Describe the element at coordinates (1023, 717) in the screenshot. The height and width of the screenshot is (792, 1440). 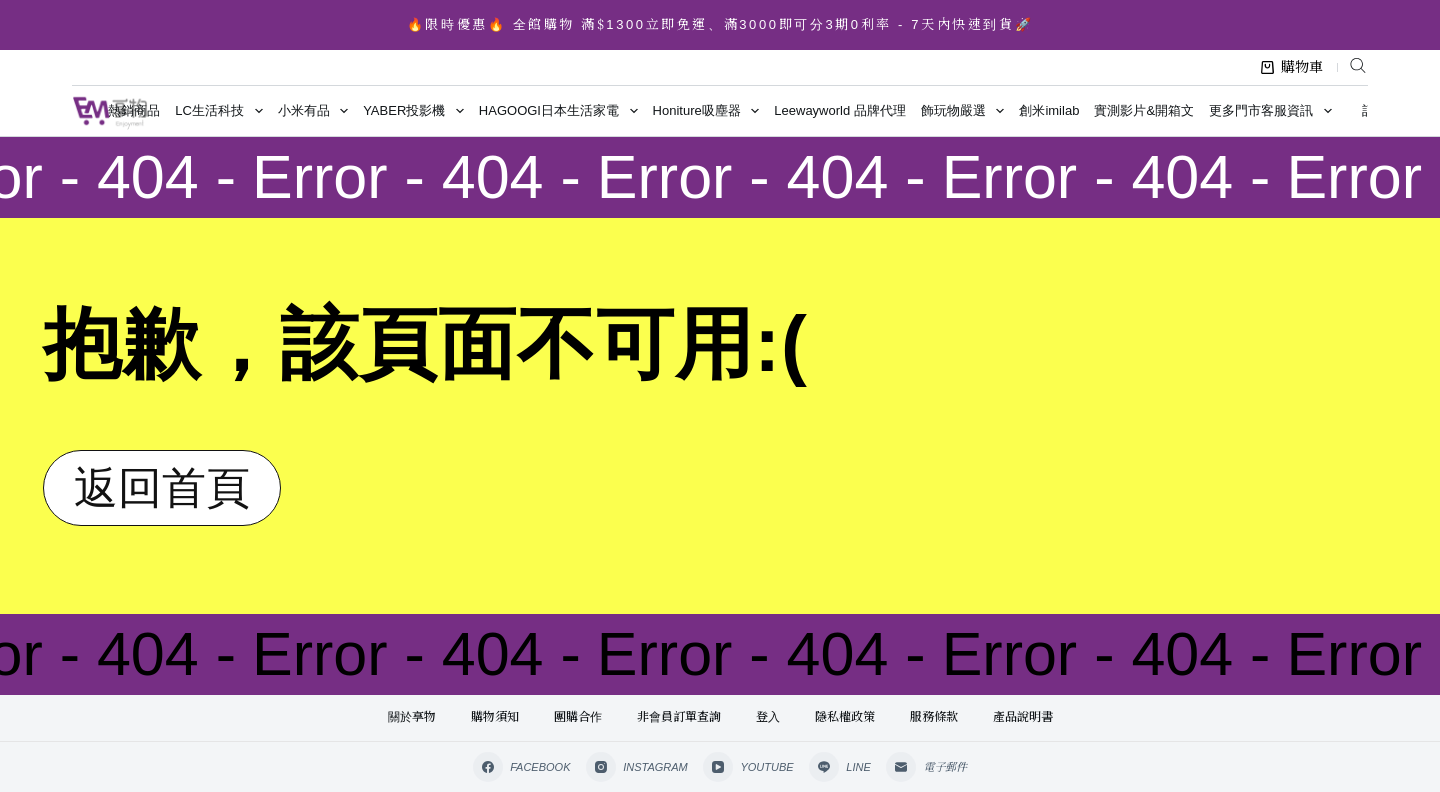
I see `產品說明書` at that location.